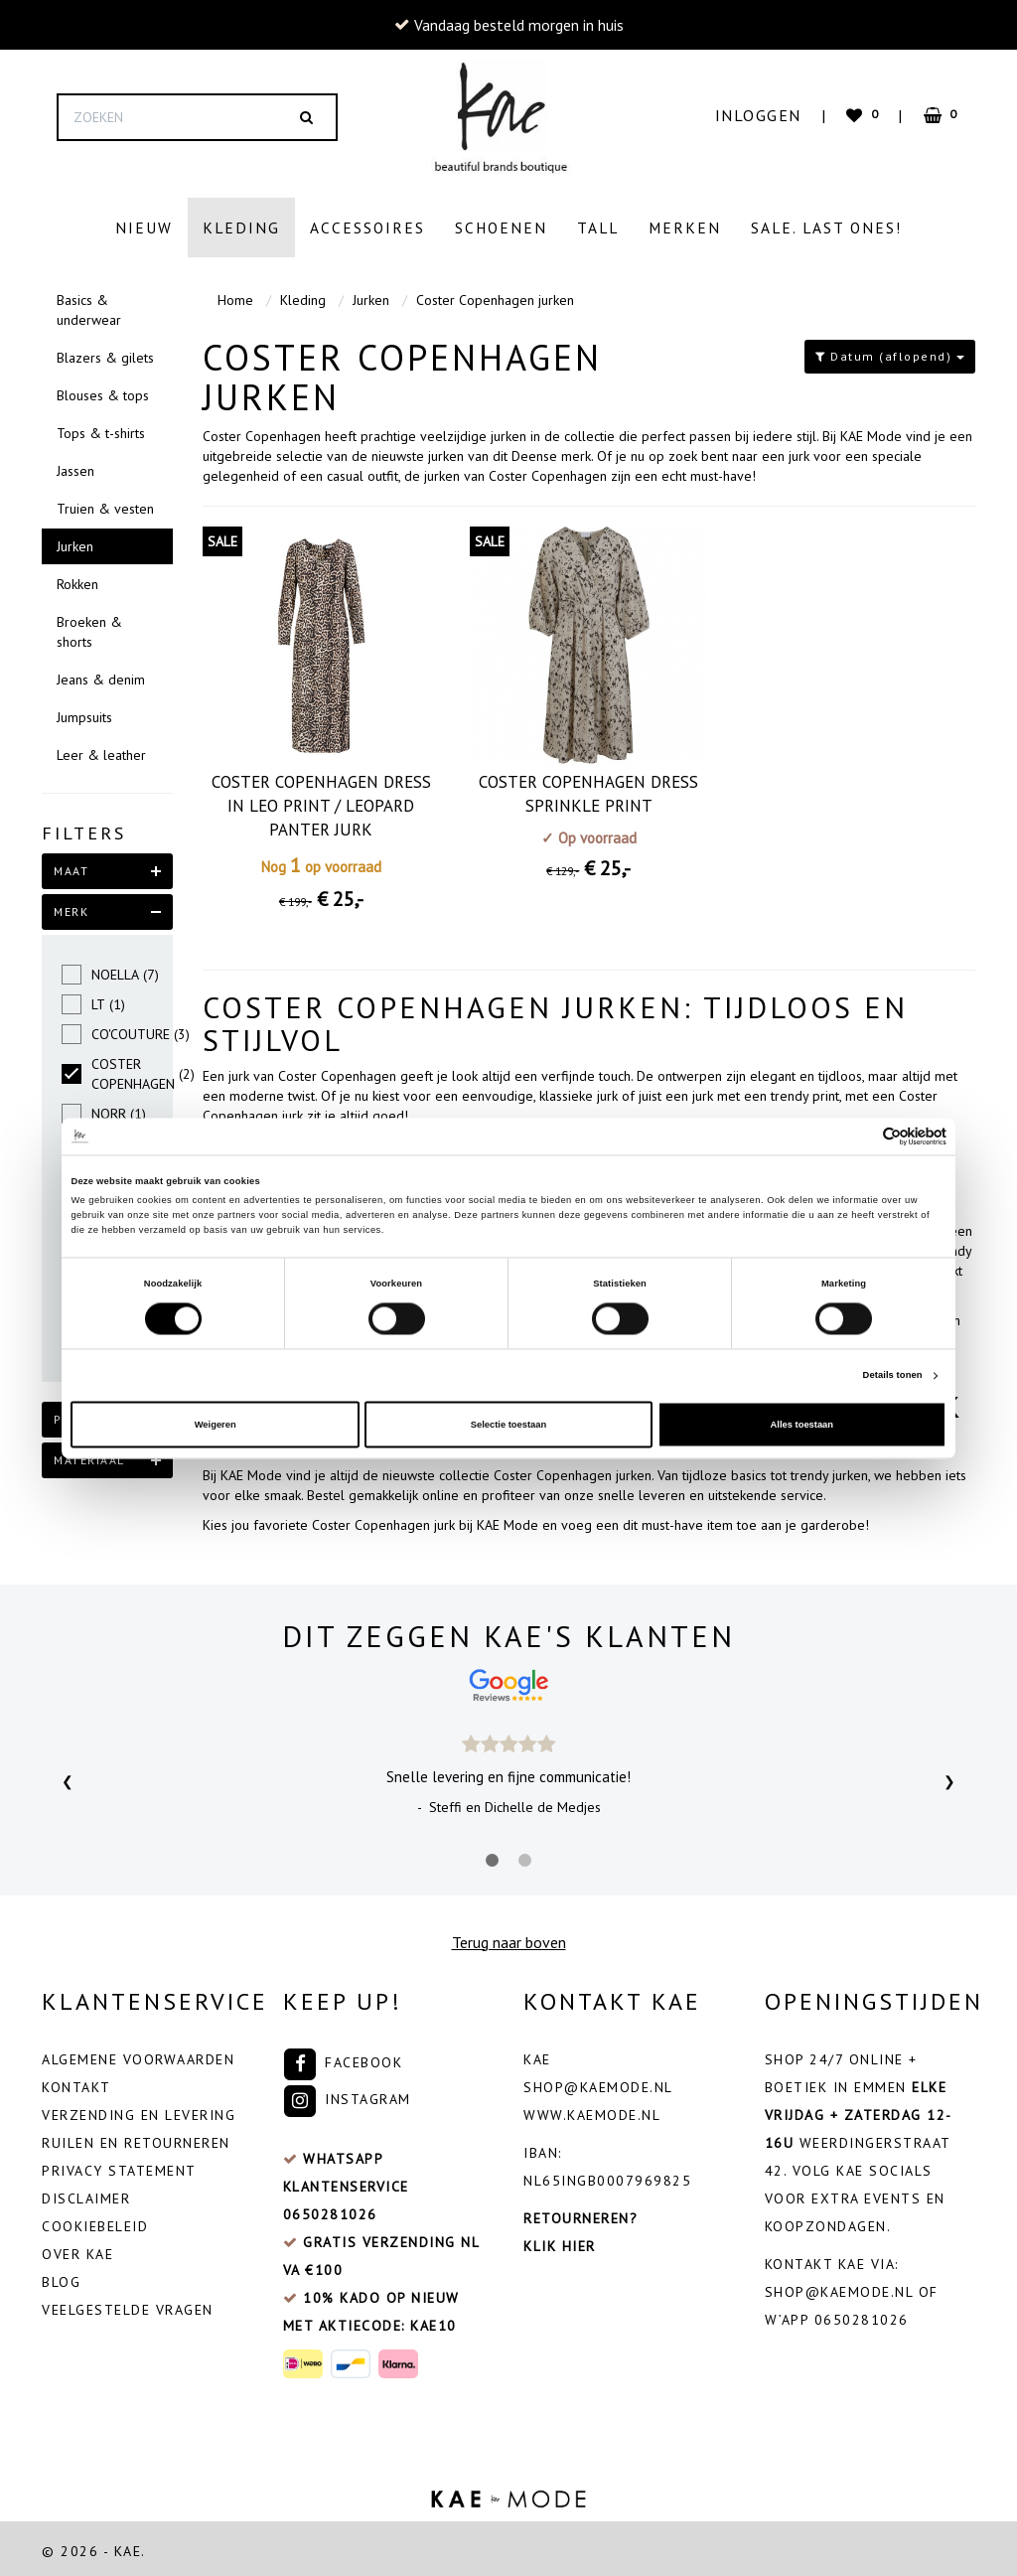 The width and height of the screenshot is (1017, 2576). What do you see at coordinates (144, 227) in the screenshot?
I see `Nieuw` at bounding box center [144, 227].